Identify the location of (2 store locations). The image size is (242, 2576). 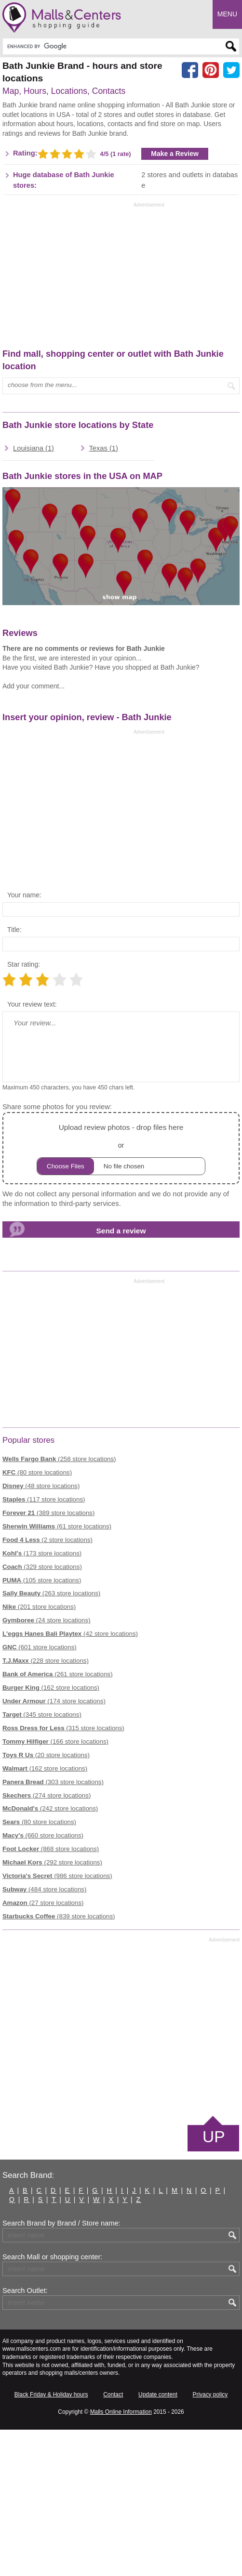
(47, 1685).